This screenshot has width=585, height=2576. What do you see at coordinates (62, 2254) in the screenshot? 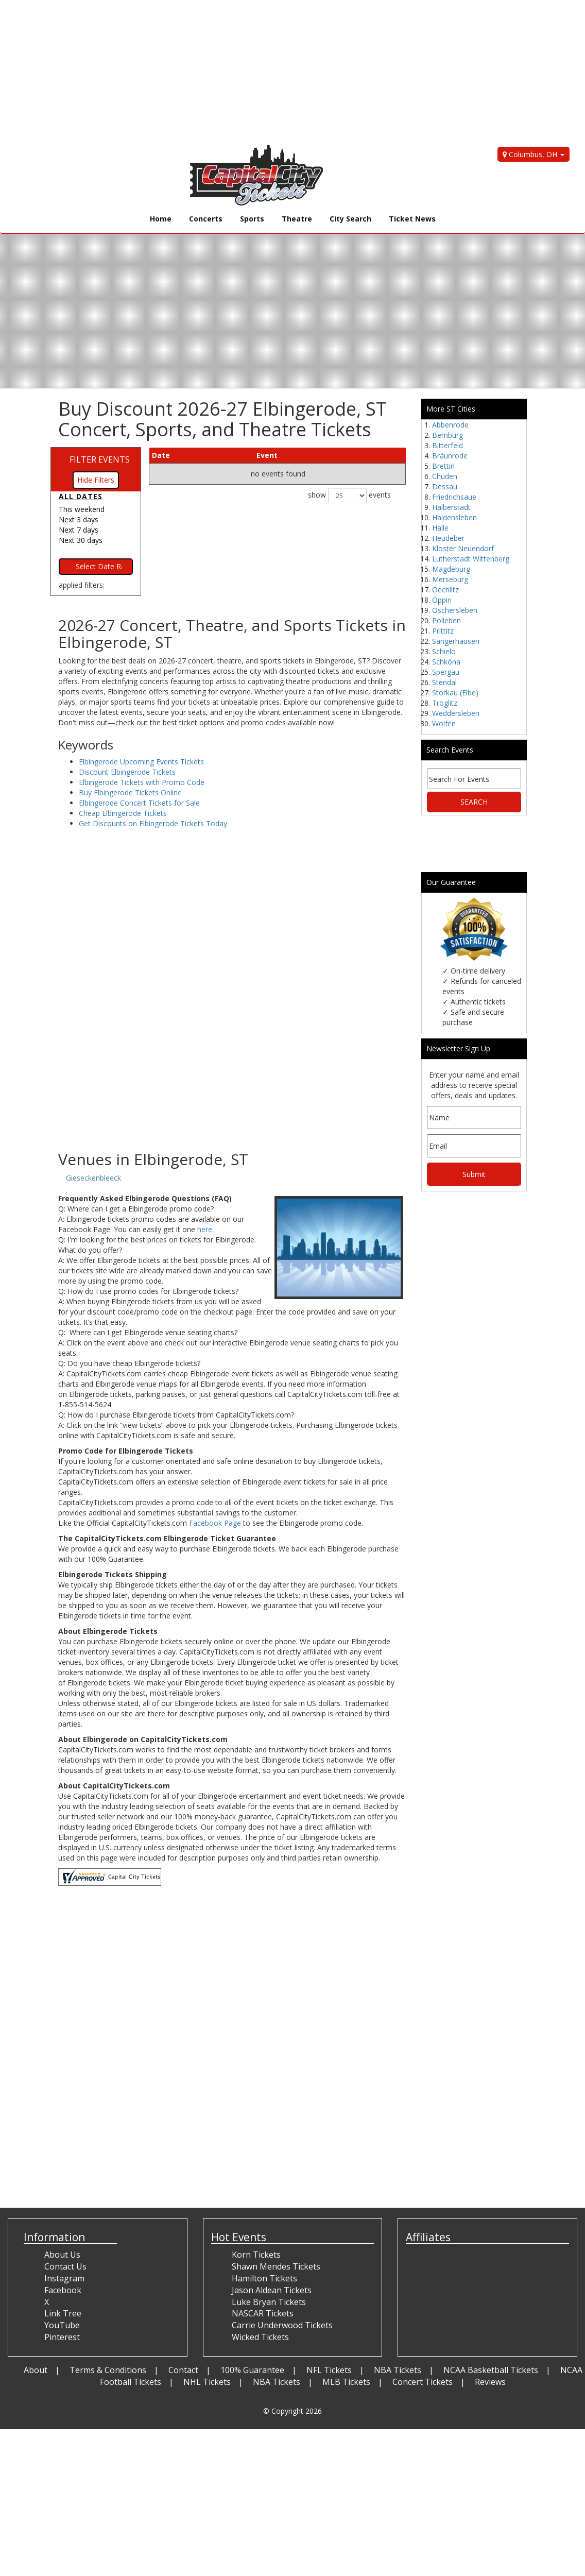
I see `About Us` at bounding box center [62, 2254].